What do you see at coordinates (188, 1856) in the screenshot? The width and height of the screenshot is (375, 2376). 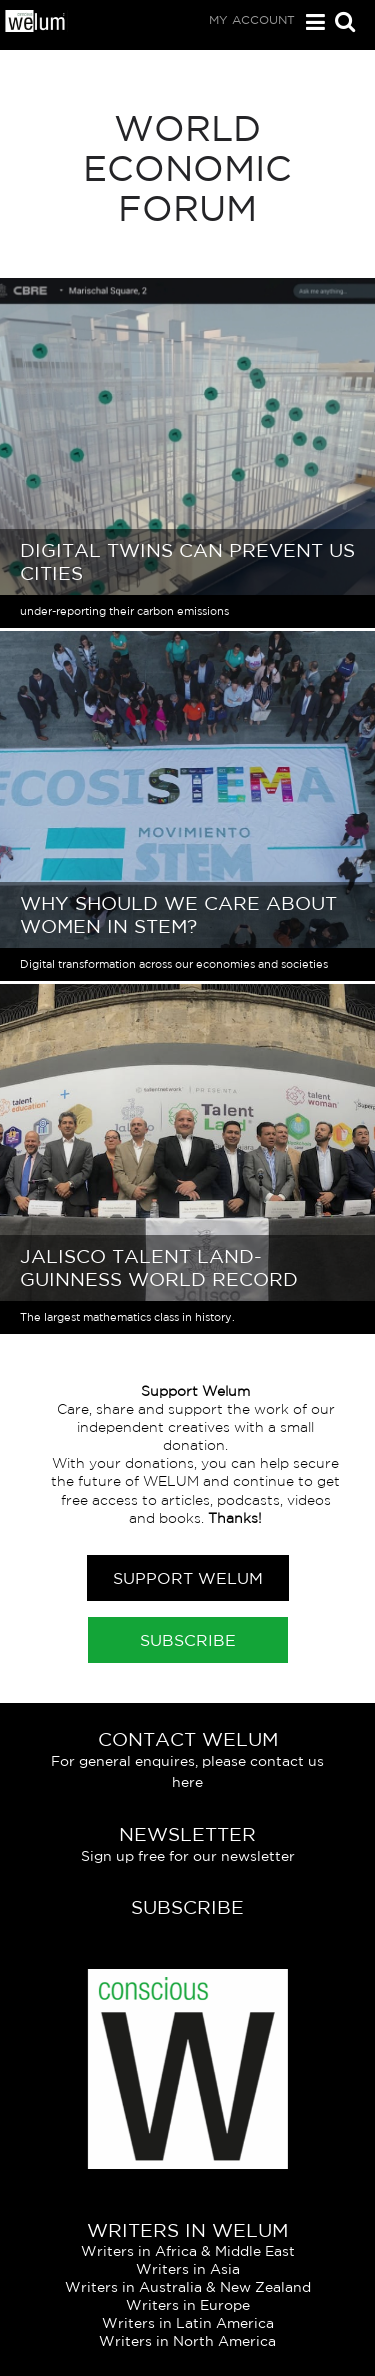 I see `Sign up free for our newsletter` at bounding box center [188, 1856].